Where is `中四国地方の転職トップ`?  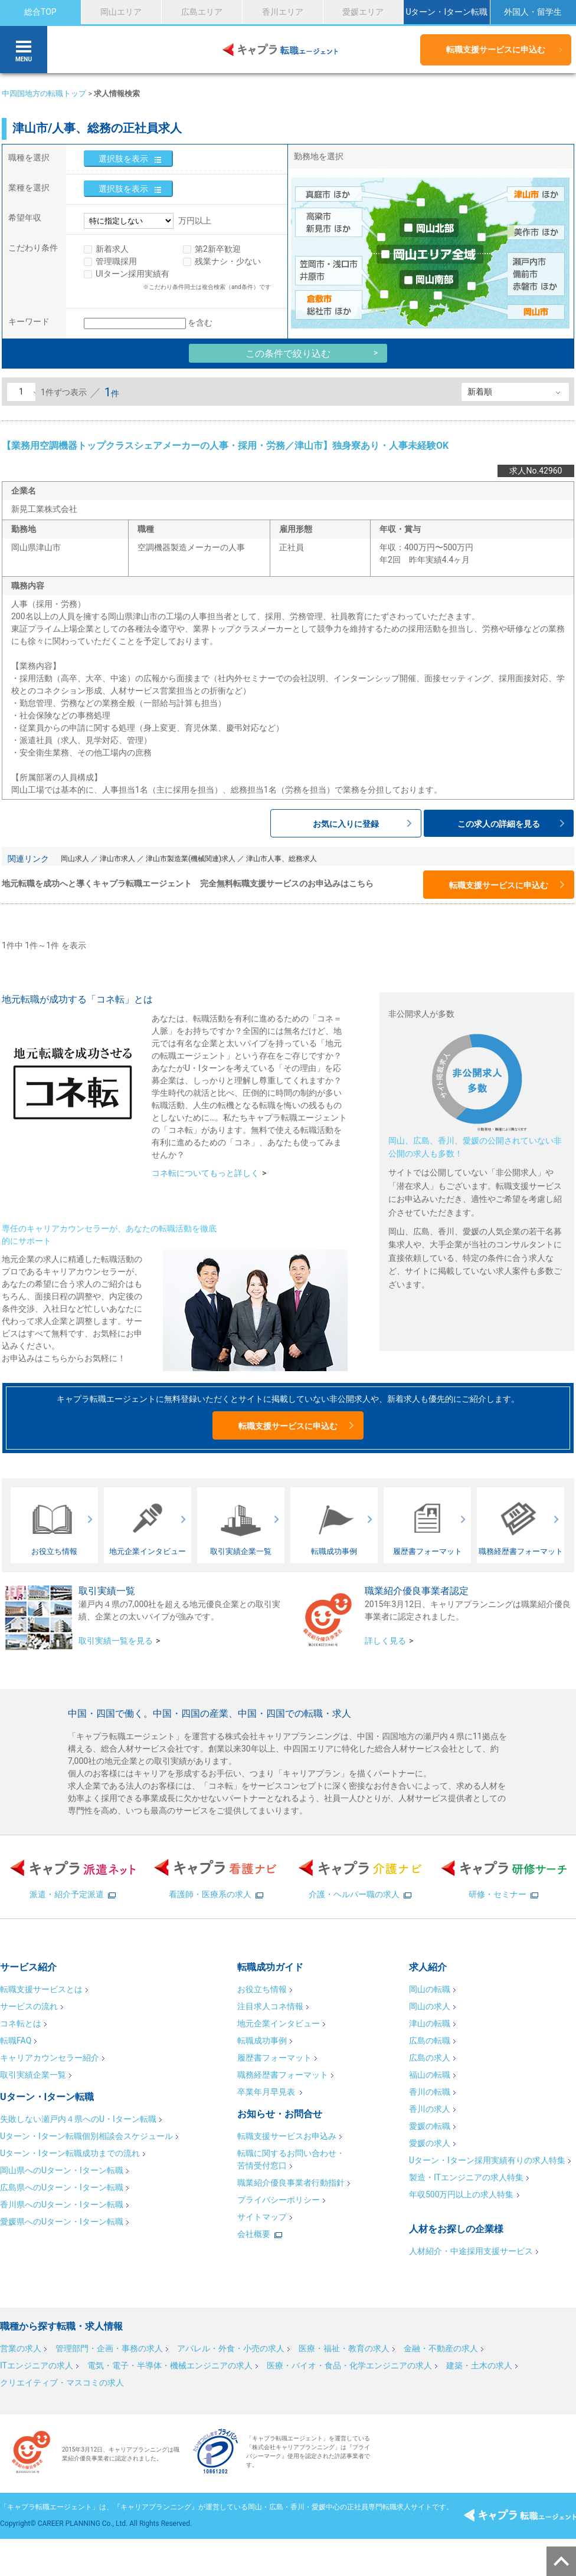
中四国地方の転職トップ is located at coordinates (44, 93).